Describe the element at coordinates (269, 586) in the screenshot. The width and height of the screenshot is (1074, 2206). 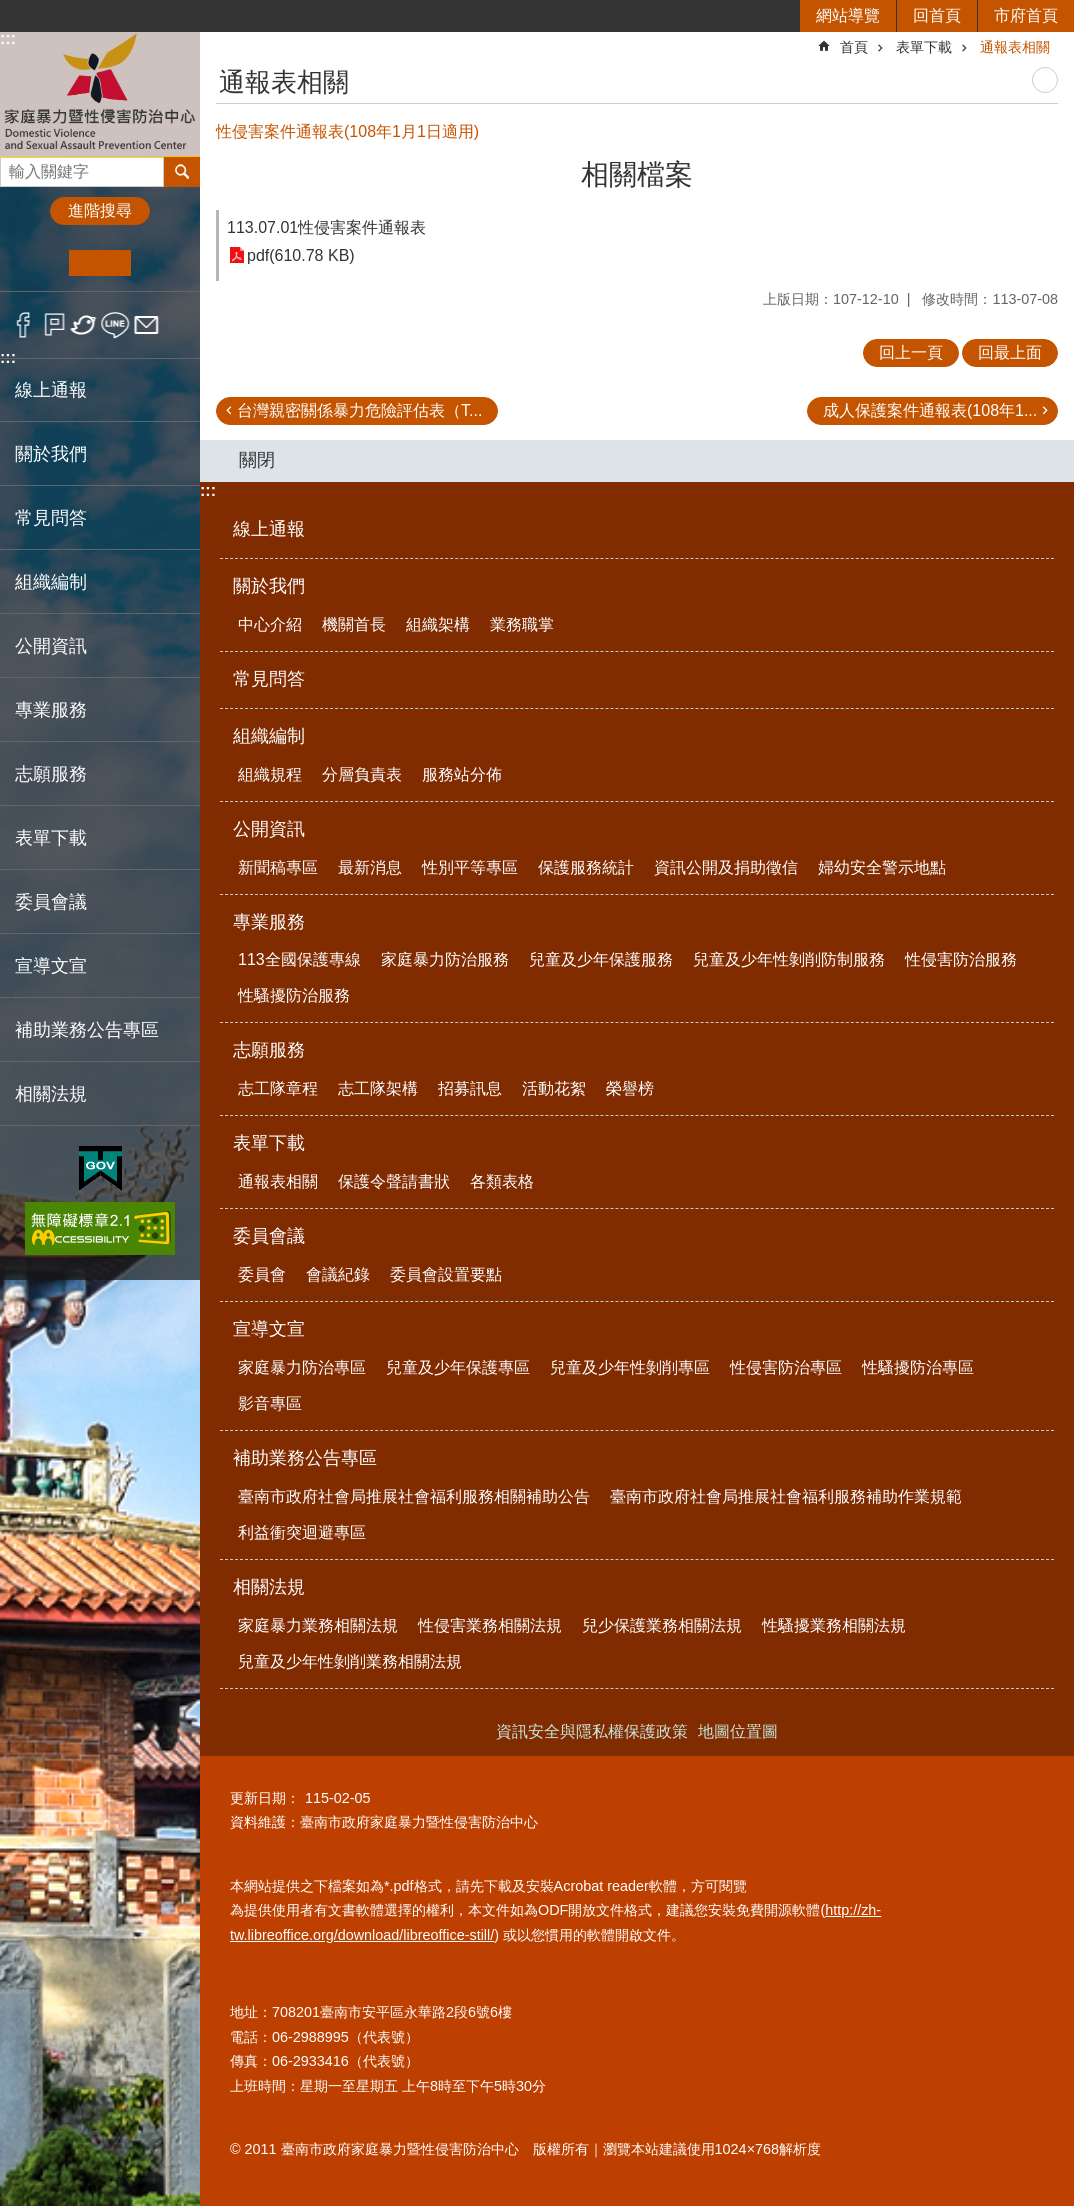
I see `關於我們` at that location.